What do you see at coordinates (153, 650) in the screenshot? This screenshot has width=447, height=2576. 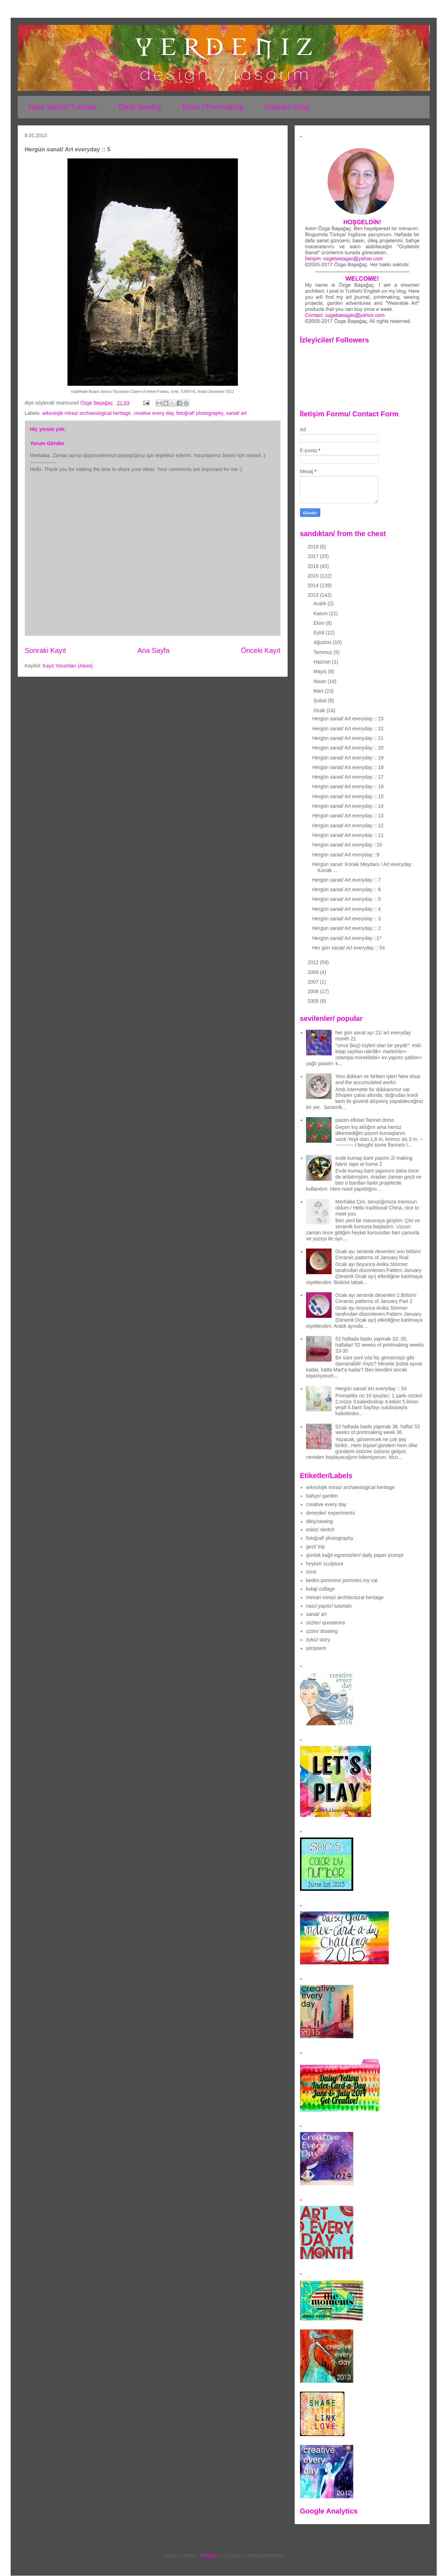 I see `Ana Sayfa` at bounding box center [153, 650].